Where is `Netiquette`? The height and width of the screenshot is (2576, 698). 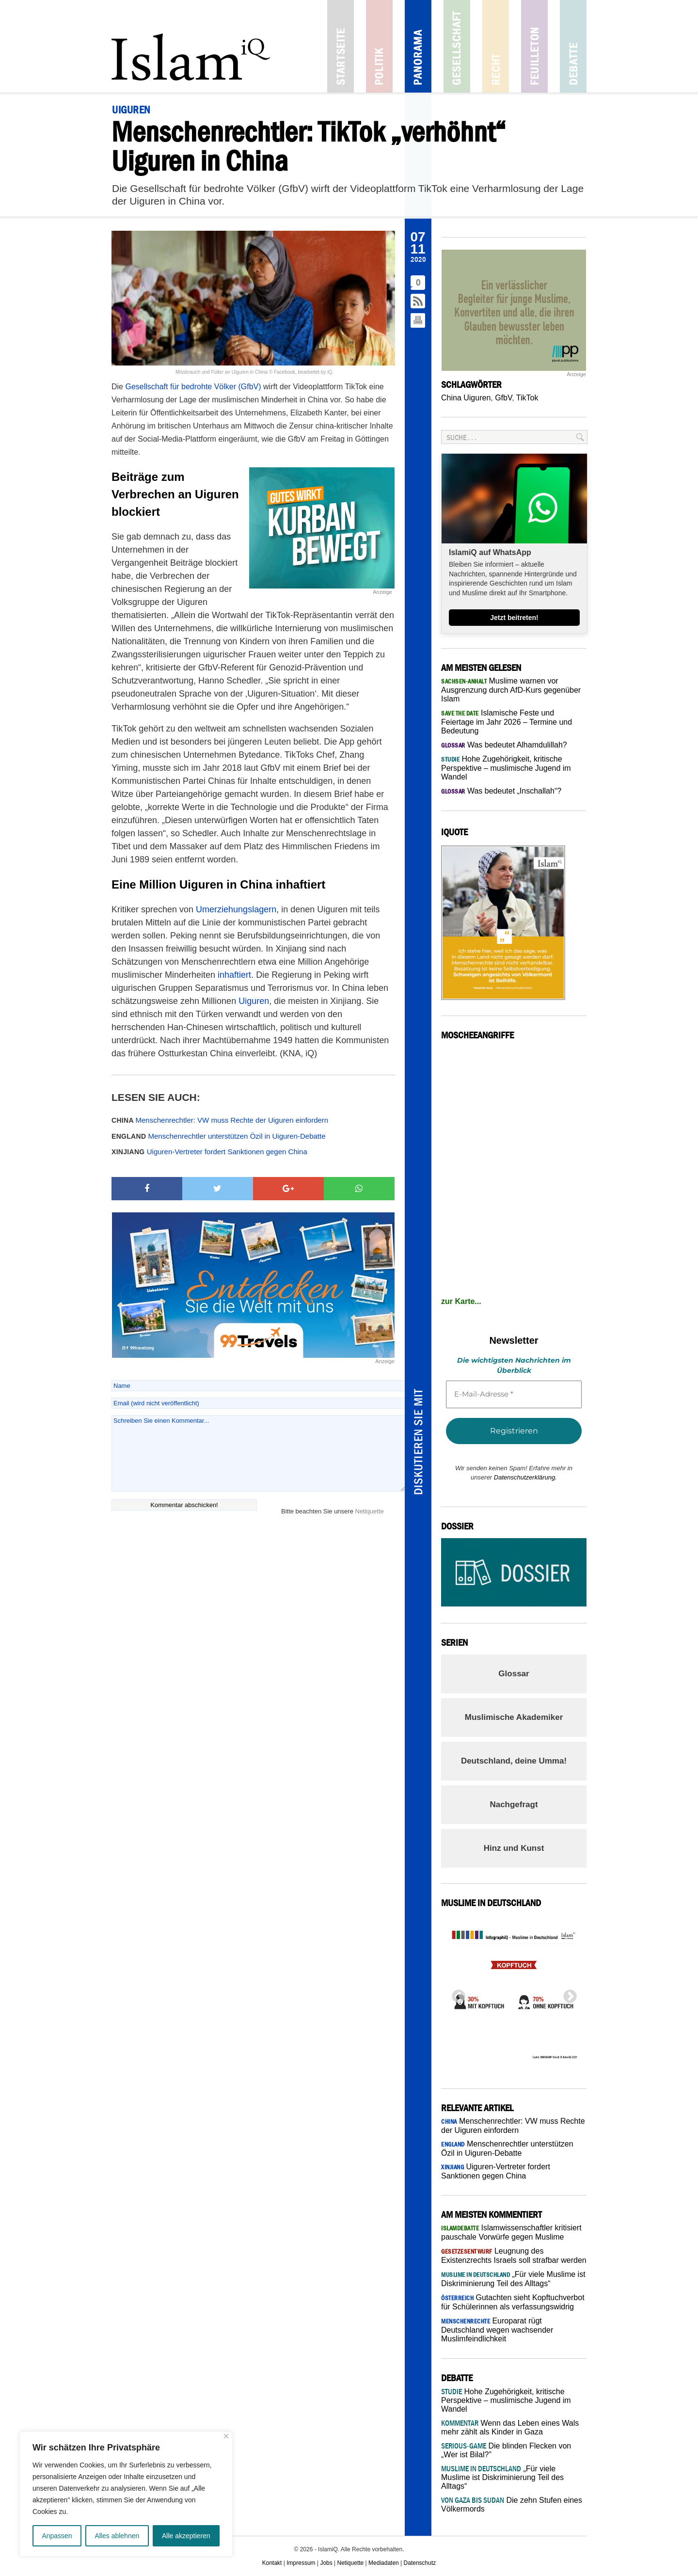 Netiquette is located at coordinates (369, 1511).